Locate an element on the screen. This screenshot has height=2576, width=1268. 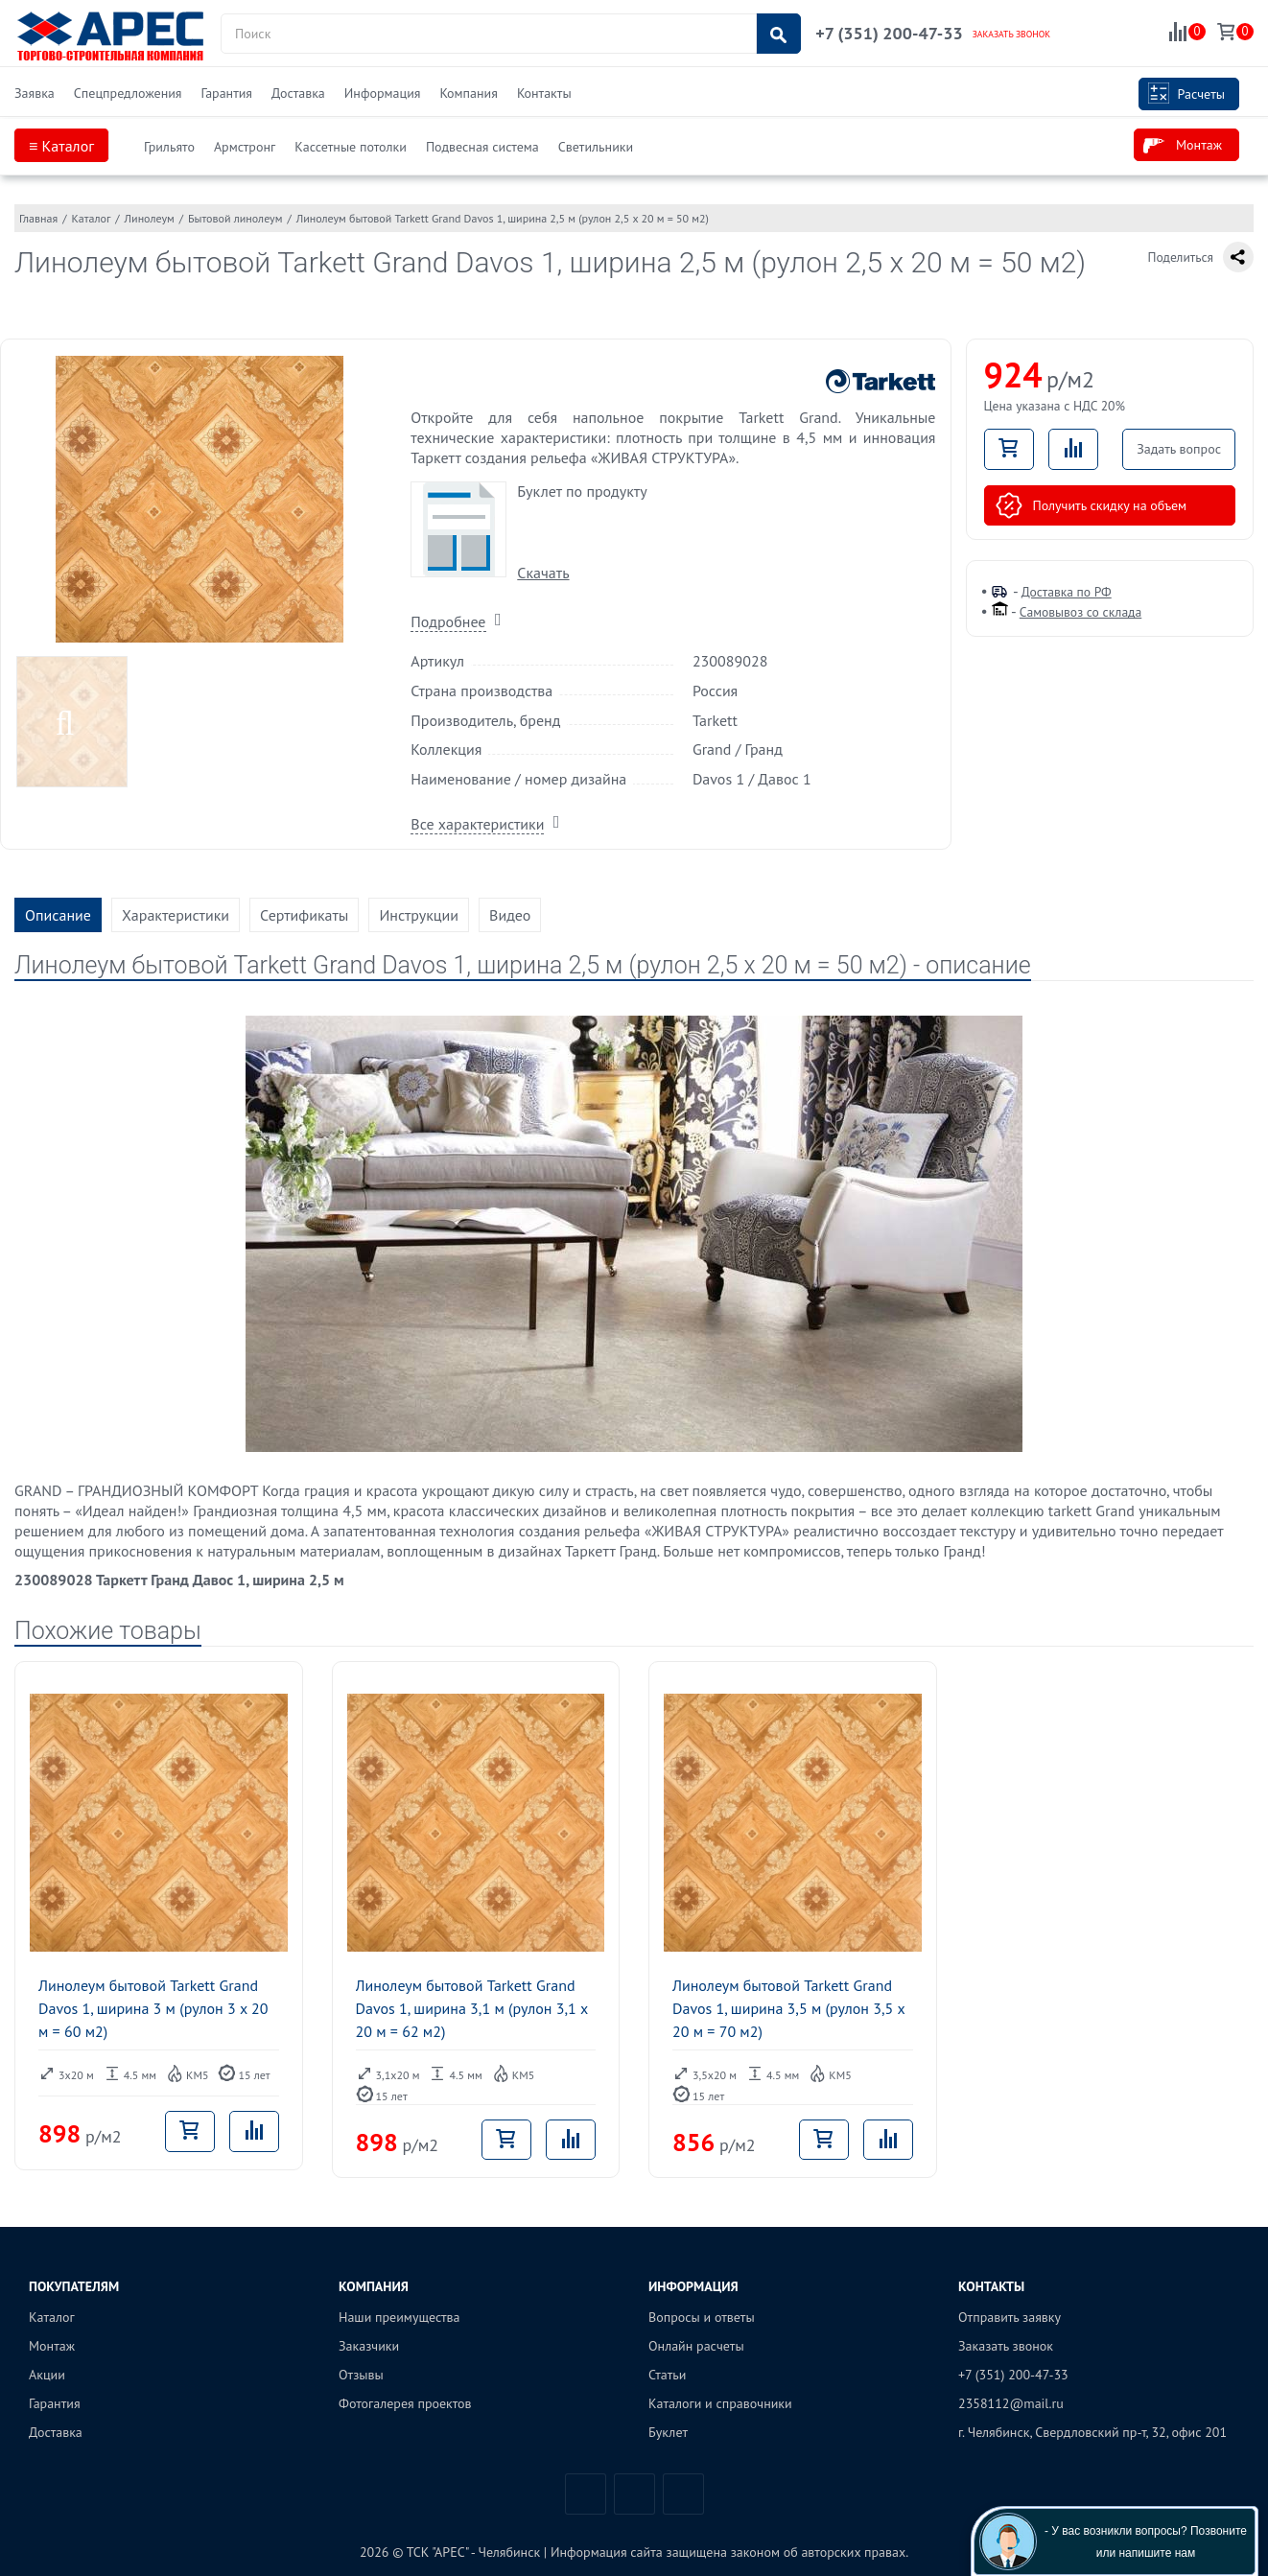
Линолеум бытовой Tarkett Grand Davos 1, ширина 3,1 м (рулон 3,1 x 20 м = 62 м2) is located at coordinates (472, 2008).